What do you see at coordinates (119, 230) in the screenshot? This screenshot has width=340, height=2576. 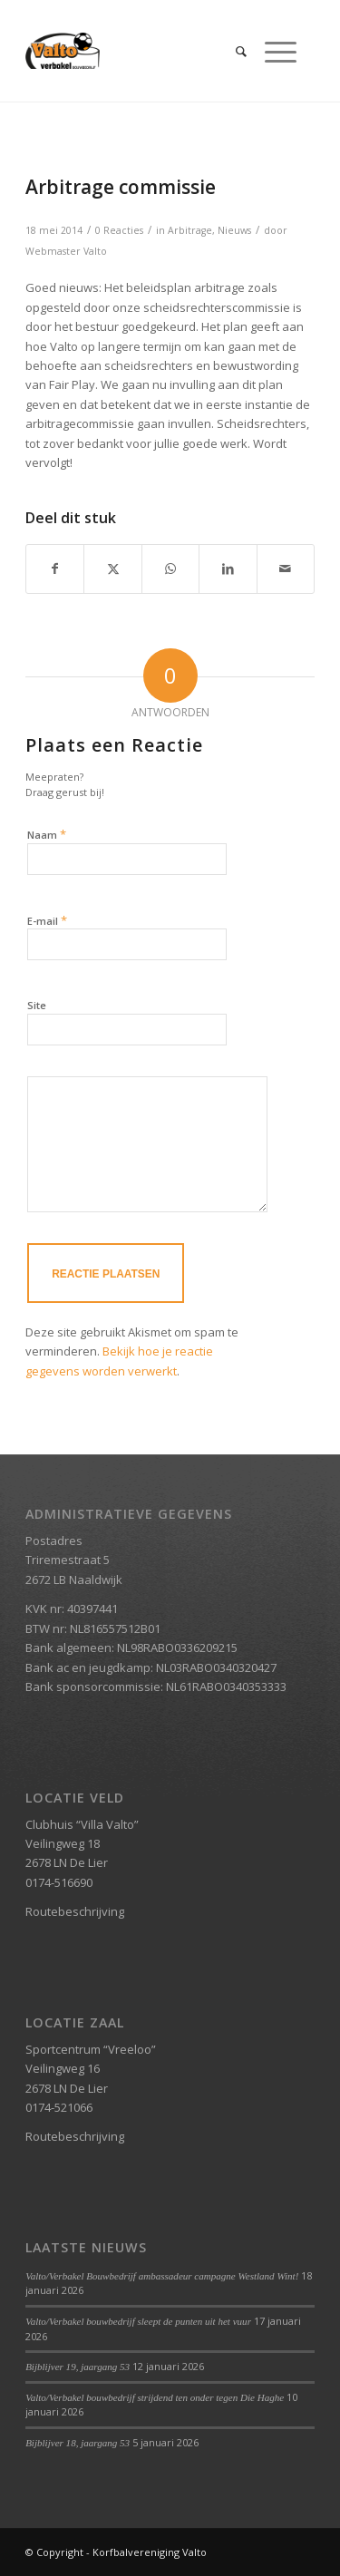 I see `0 Reacties` at bounding box center [119, 230].